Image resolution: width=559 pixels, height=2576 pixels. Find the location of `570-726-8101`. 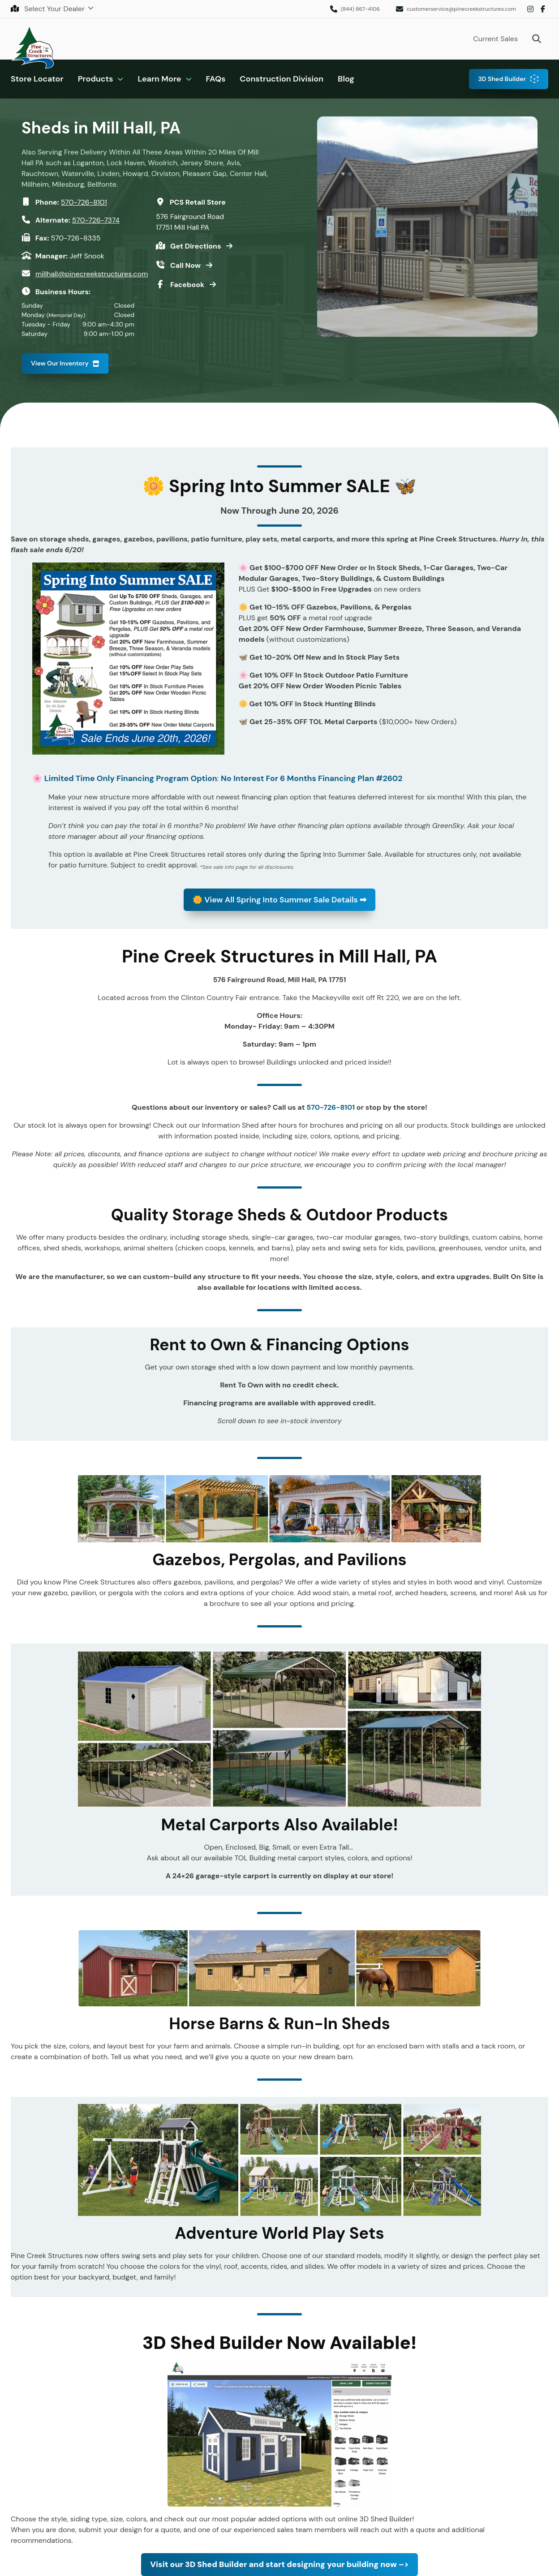

570-726-8101 is located at coordinates (84, 202).